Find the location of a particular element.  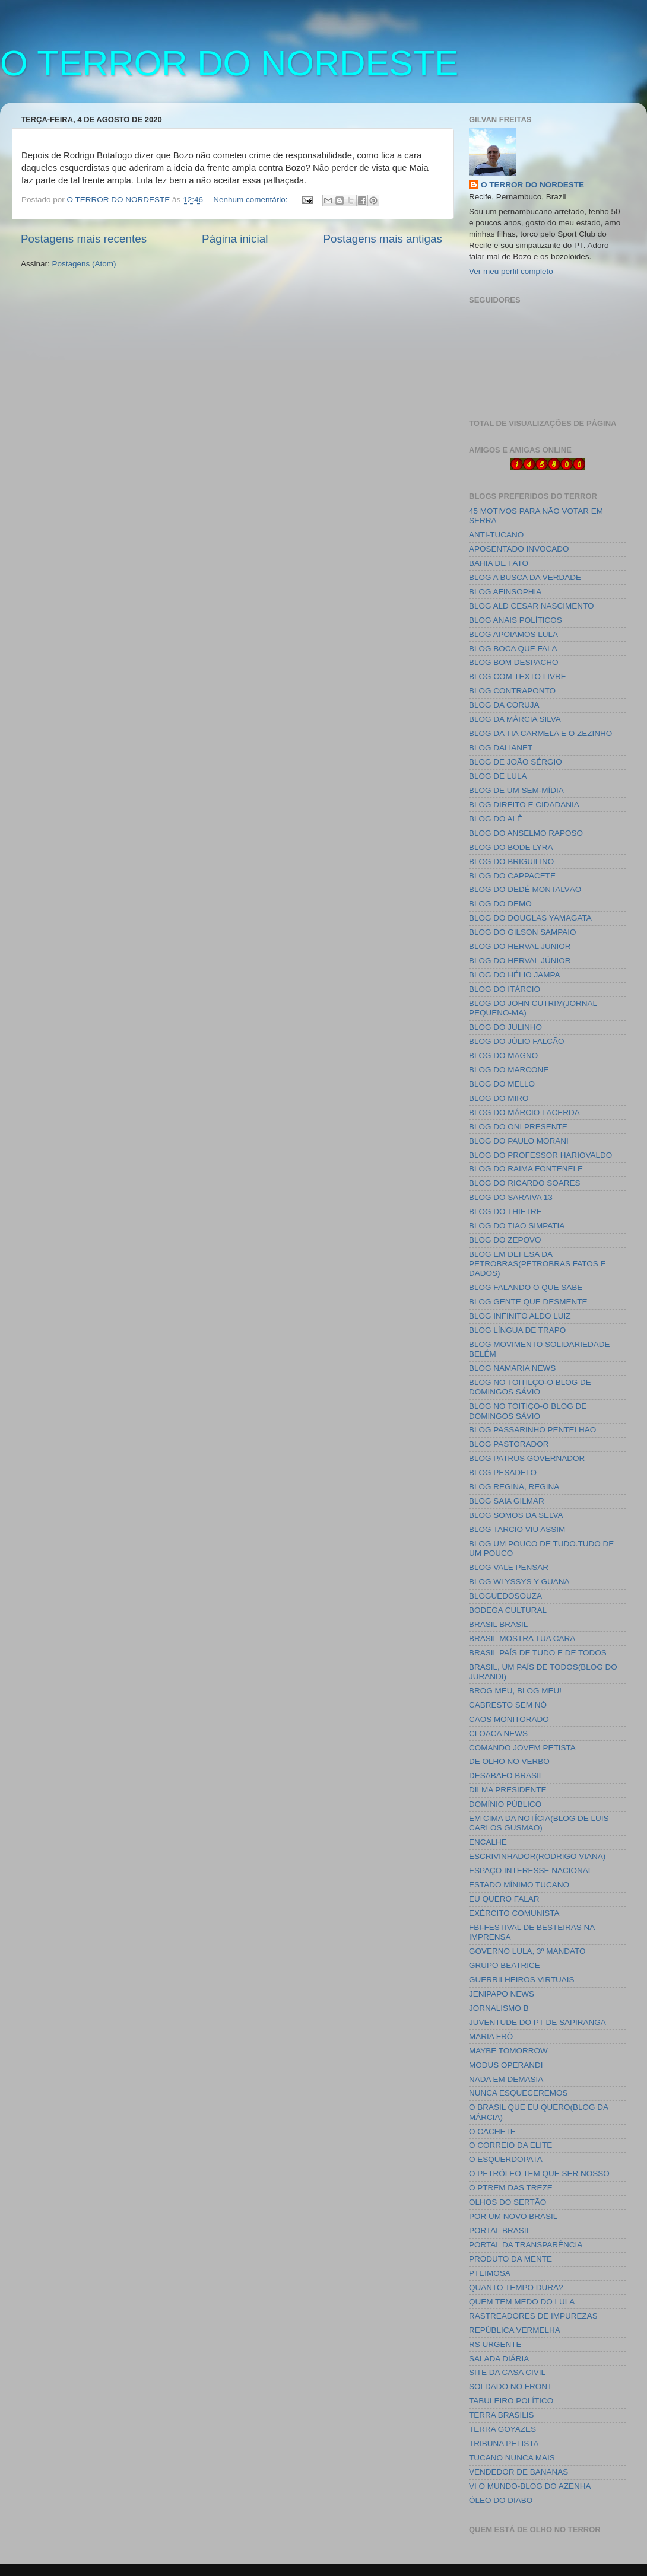

EXÉRCITO COMUNISTA is located at coordinates (514, 1913).